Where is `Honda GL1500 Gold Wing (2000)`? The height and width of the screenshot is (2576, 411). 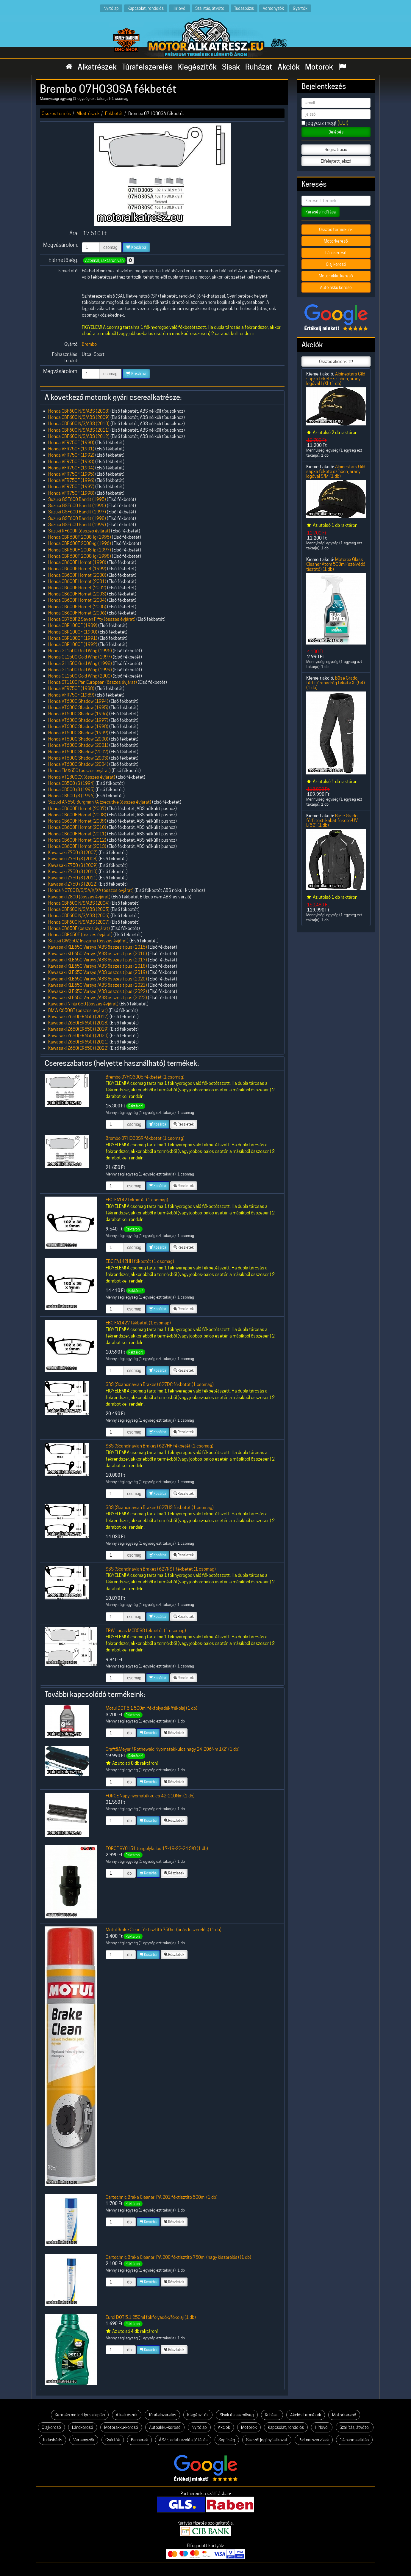
Honda GL1500 Gold Wing (2000) is located at coordinates (80, 675).